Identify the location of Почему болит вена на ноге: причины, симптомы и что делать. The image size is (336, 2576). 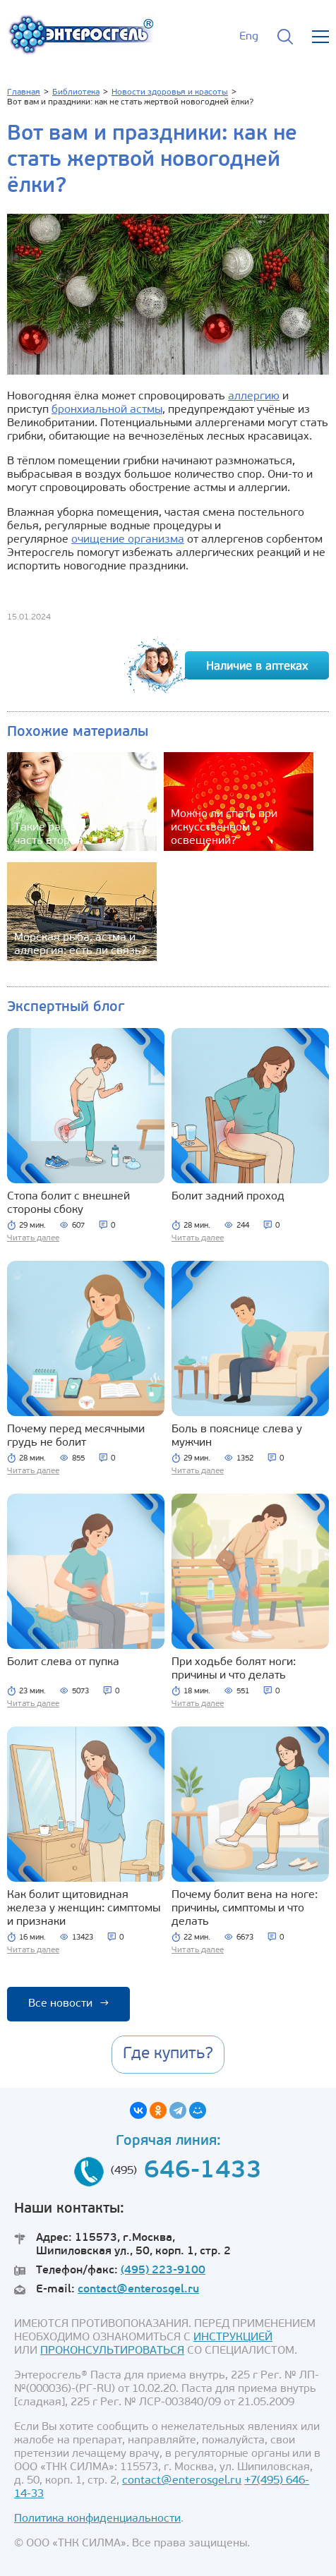
(245, 1908).